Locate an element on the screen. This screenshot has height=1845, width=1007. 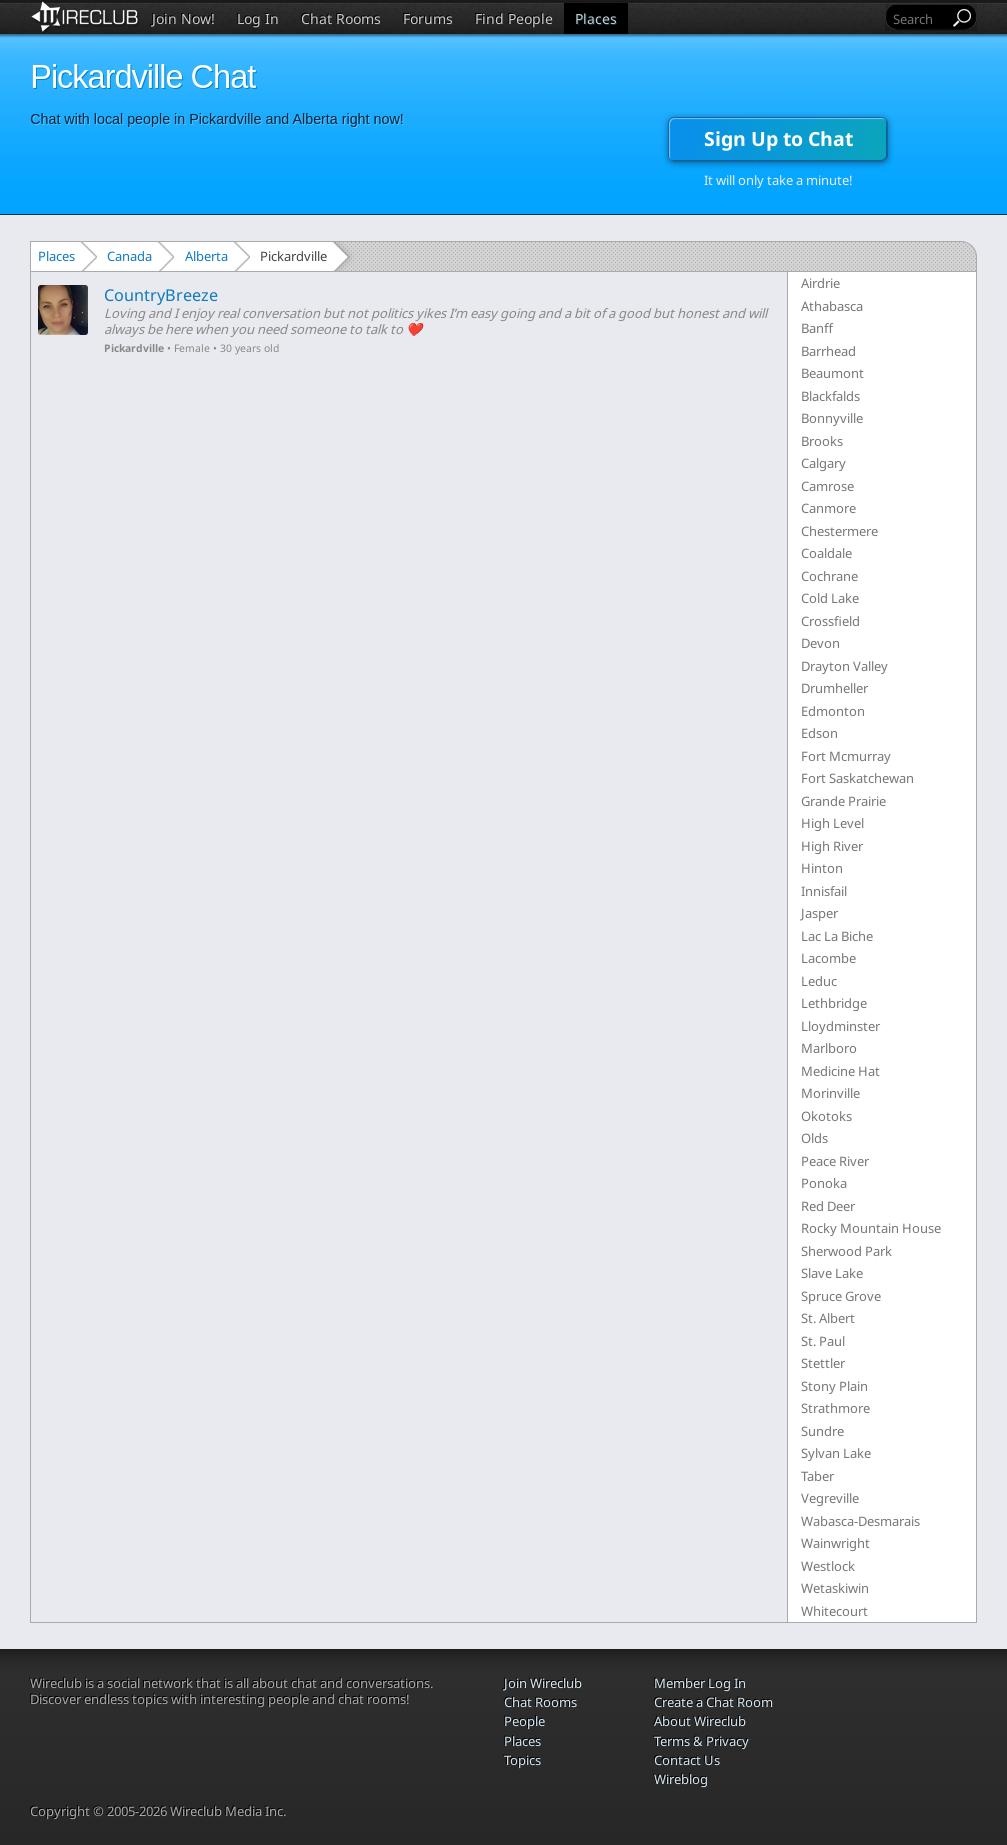
Vegreville is located at coordinates (830, 1498).